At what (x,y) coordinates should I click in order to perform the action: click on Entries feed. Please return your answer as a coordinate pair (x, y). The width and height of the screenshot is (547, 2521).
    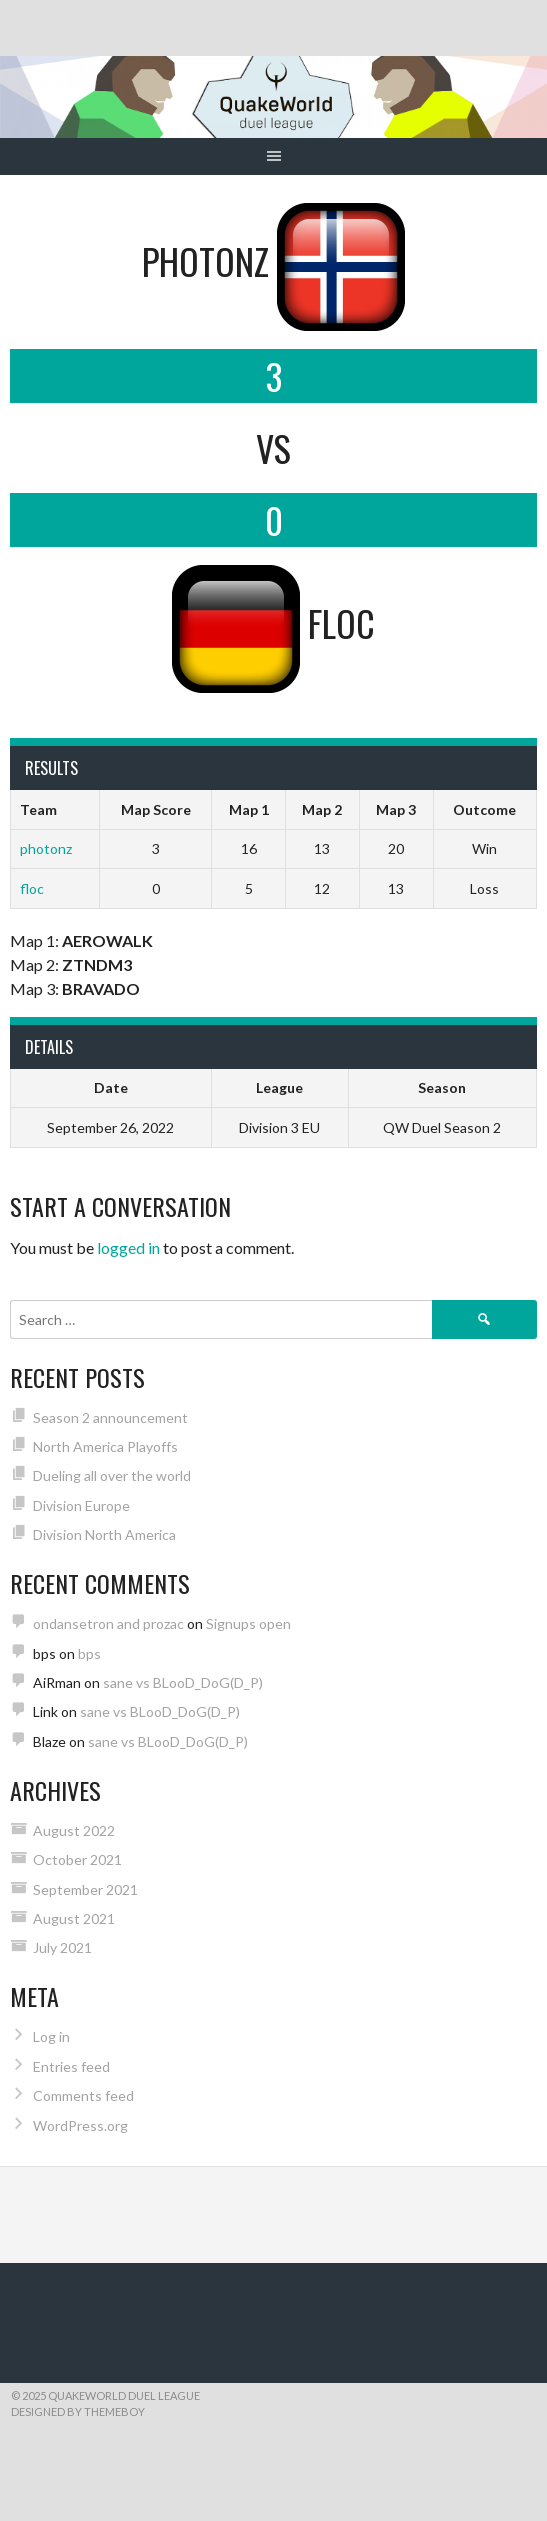
    Looking at the image, I should click on (71, 2066).